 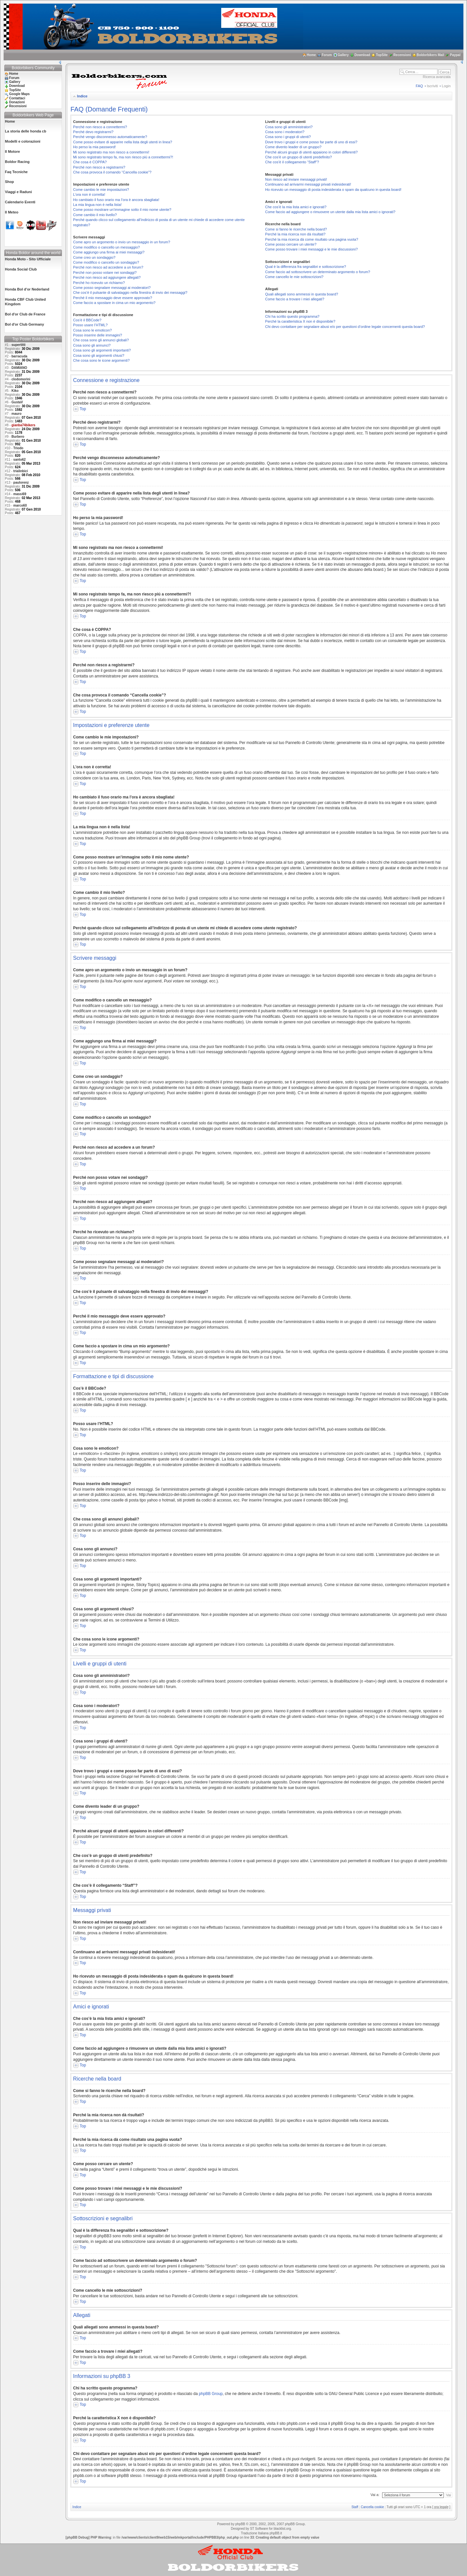 I want to click on Recensioni, so click(x=402, y=55).